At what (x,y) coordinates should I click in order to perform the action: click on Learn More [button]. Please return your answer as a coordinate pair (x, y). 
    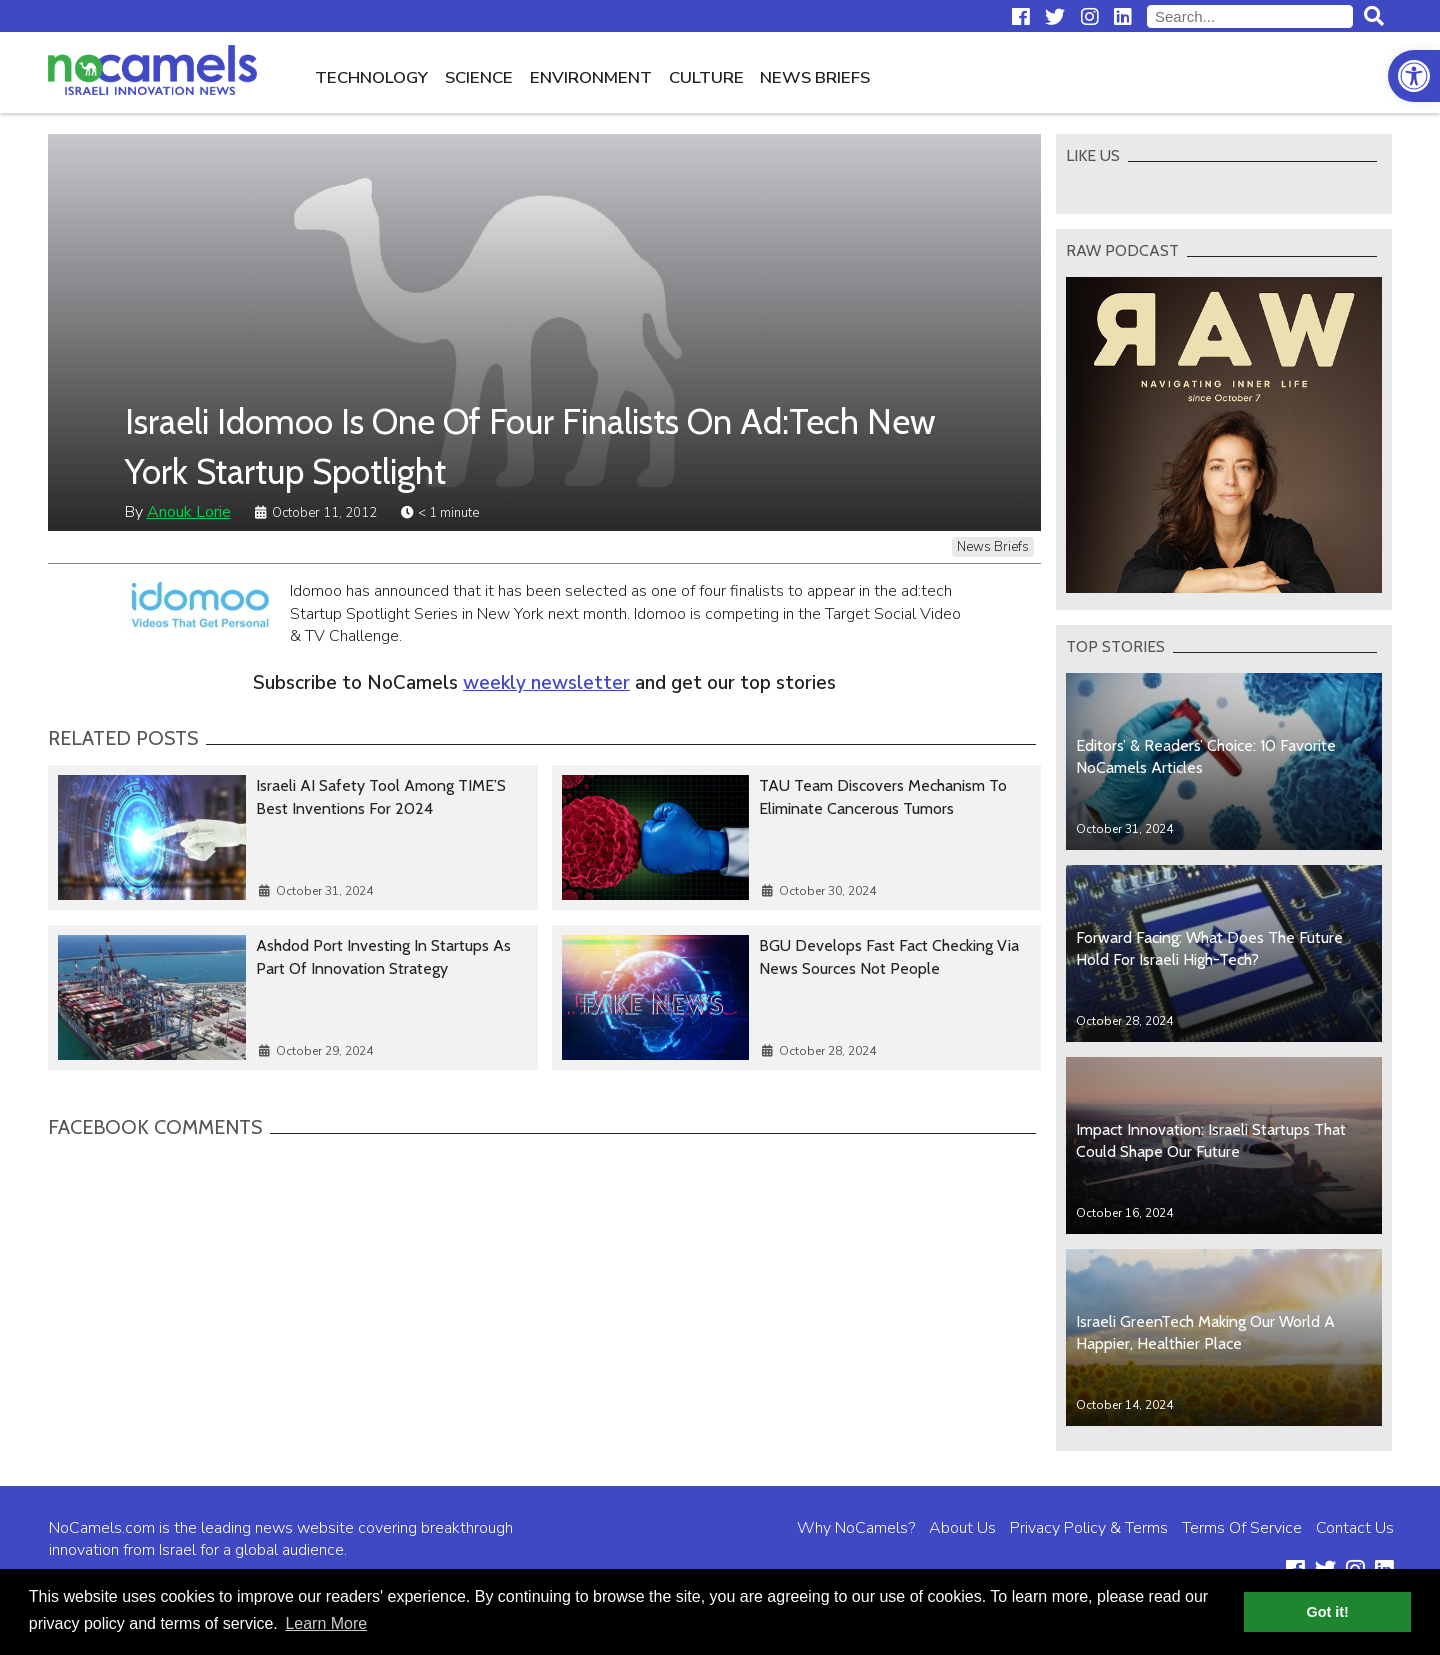
    Looking at the image, I should click on (326, 1623).